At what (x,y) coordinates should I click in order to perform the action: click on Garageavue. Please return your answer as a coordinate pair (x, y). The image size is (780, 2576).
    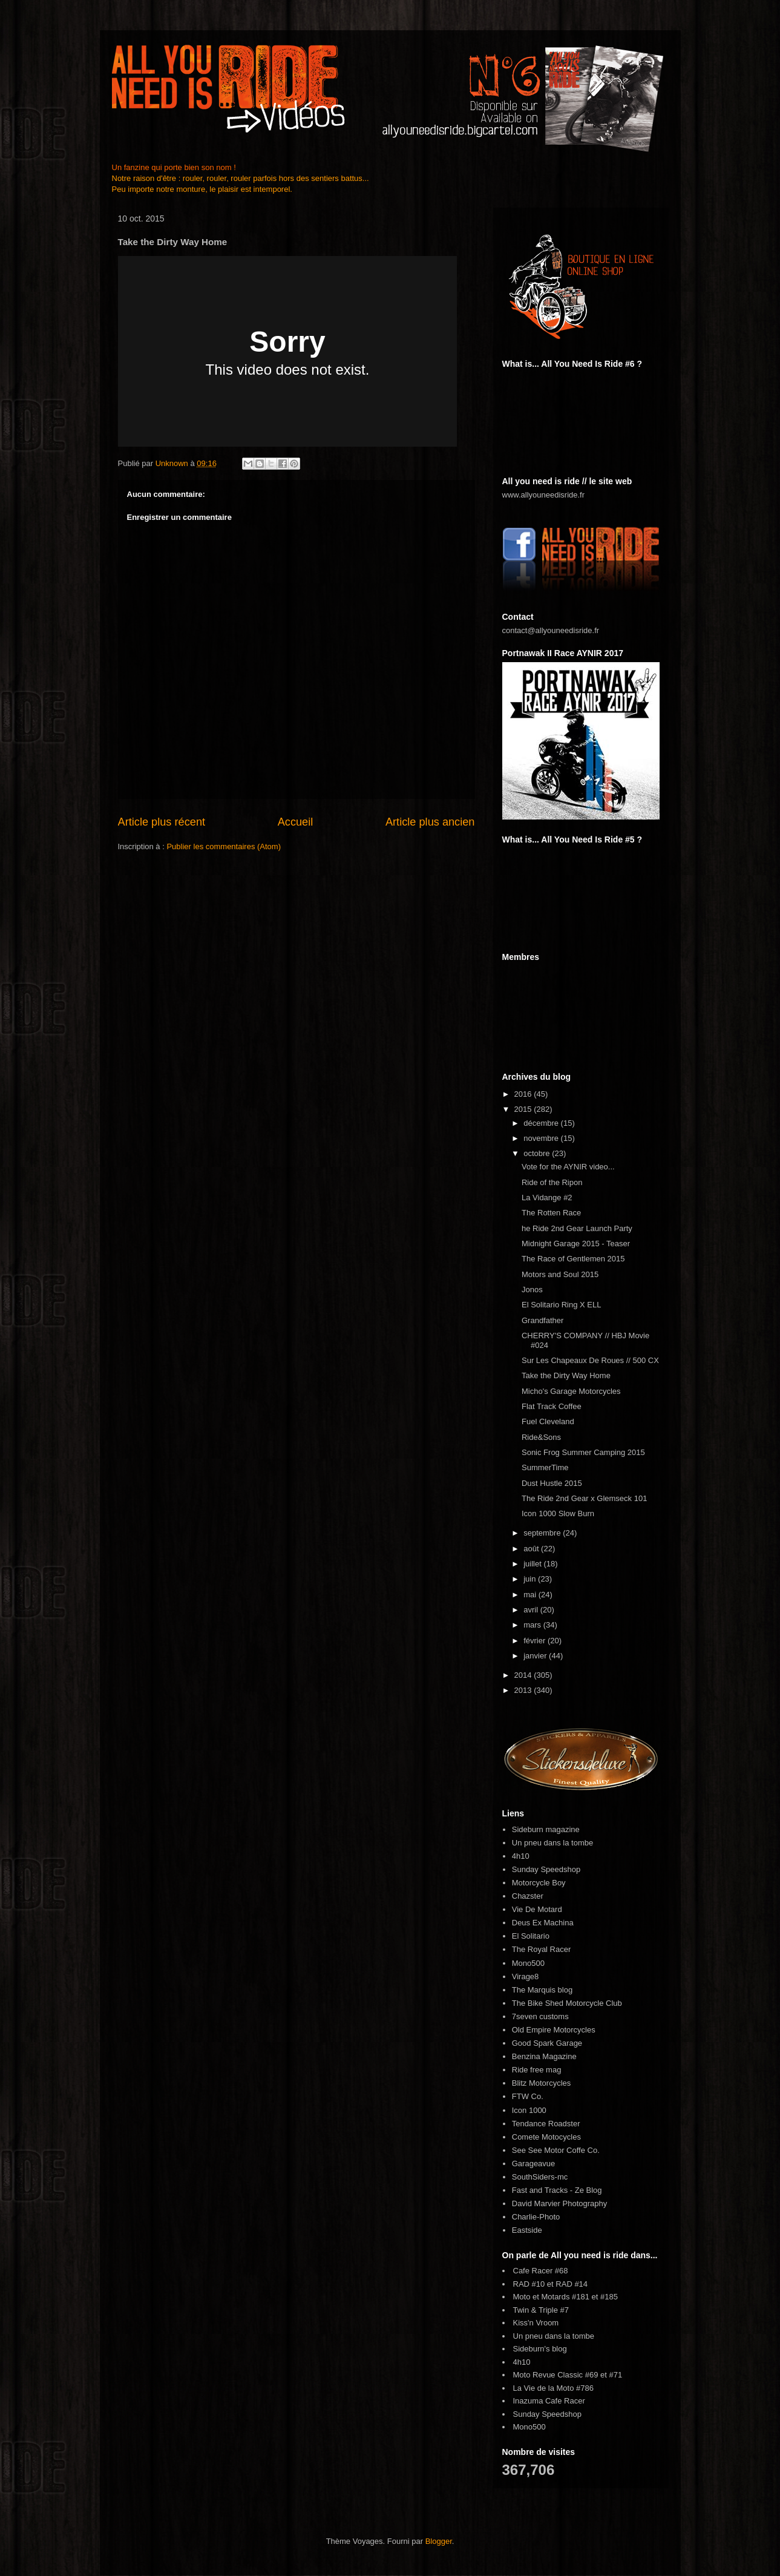
    Looking at the image, I should click on (534, 2163).